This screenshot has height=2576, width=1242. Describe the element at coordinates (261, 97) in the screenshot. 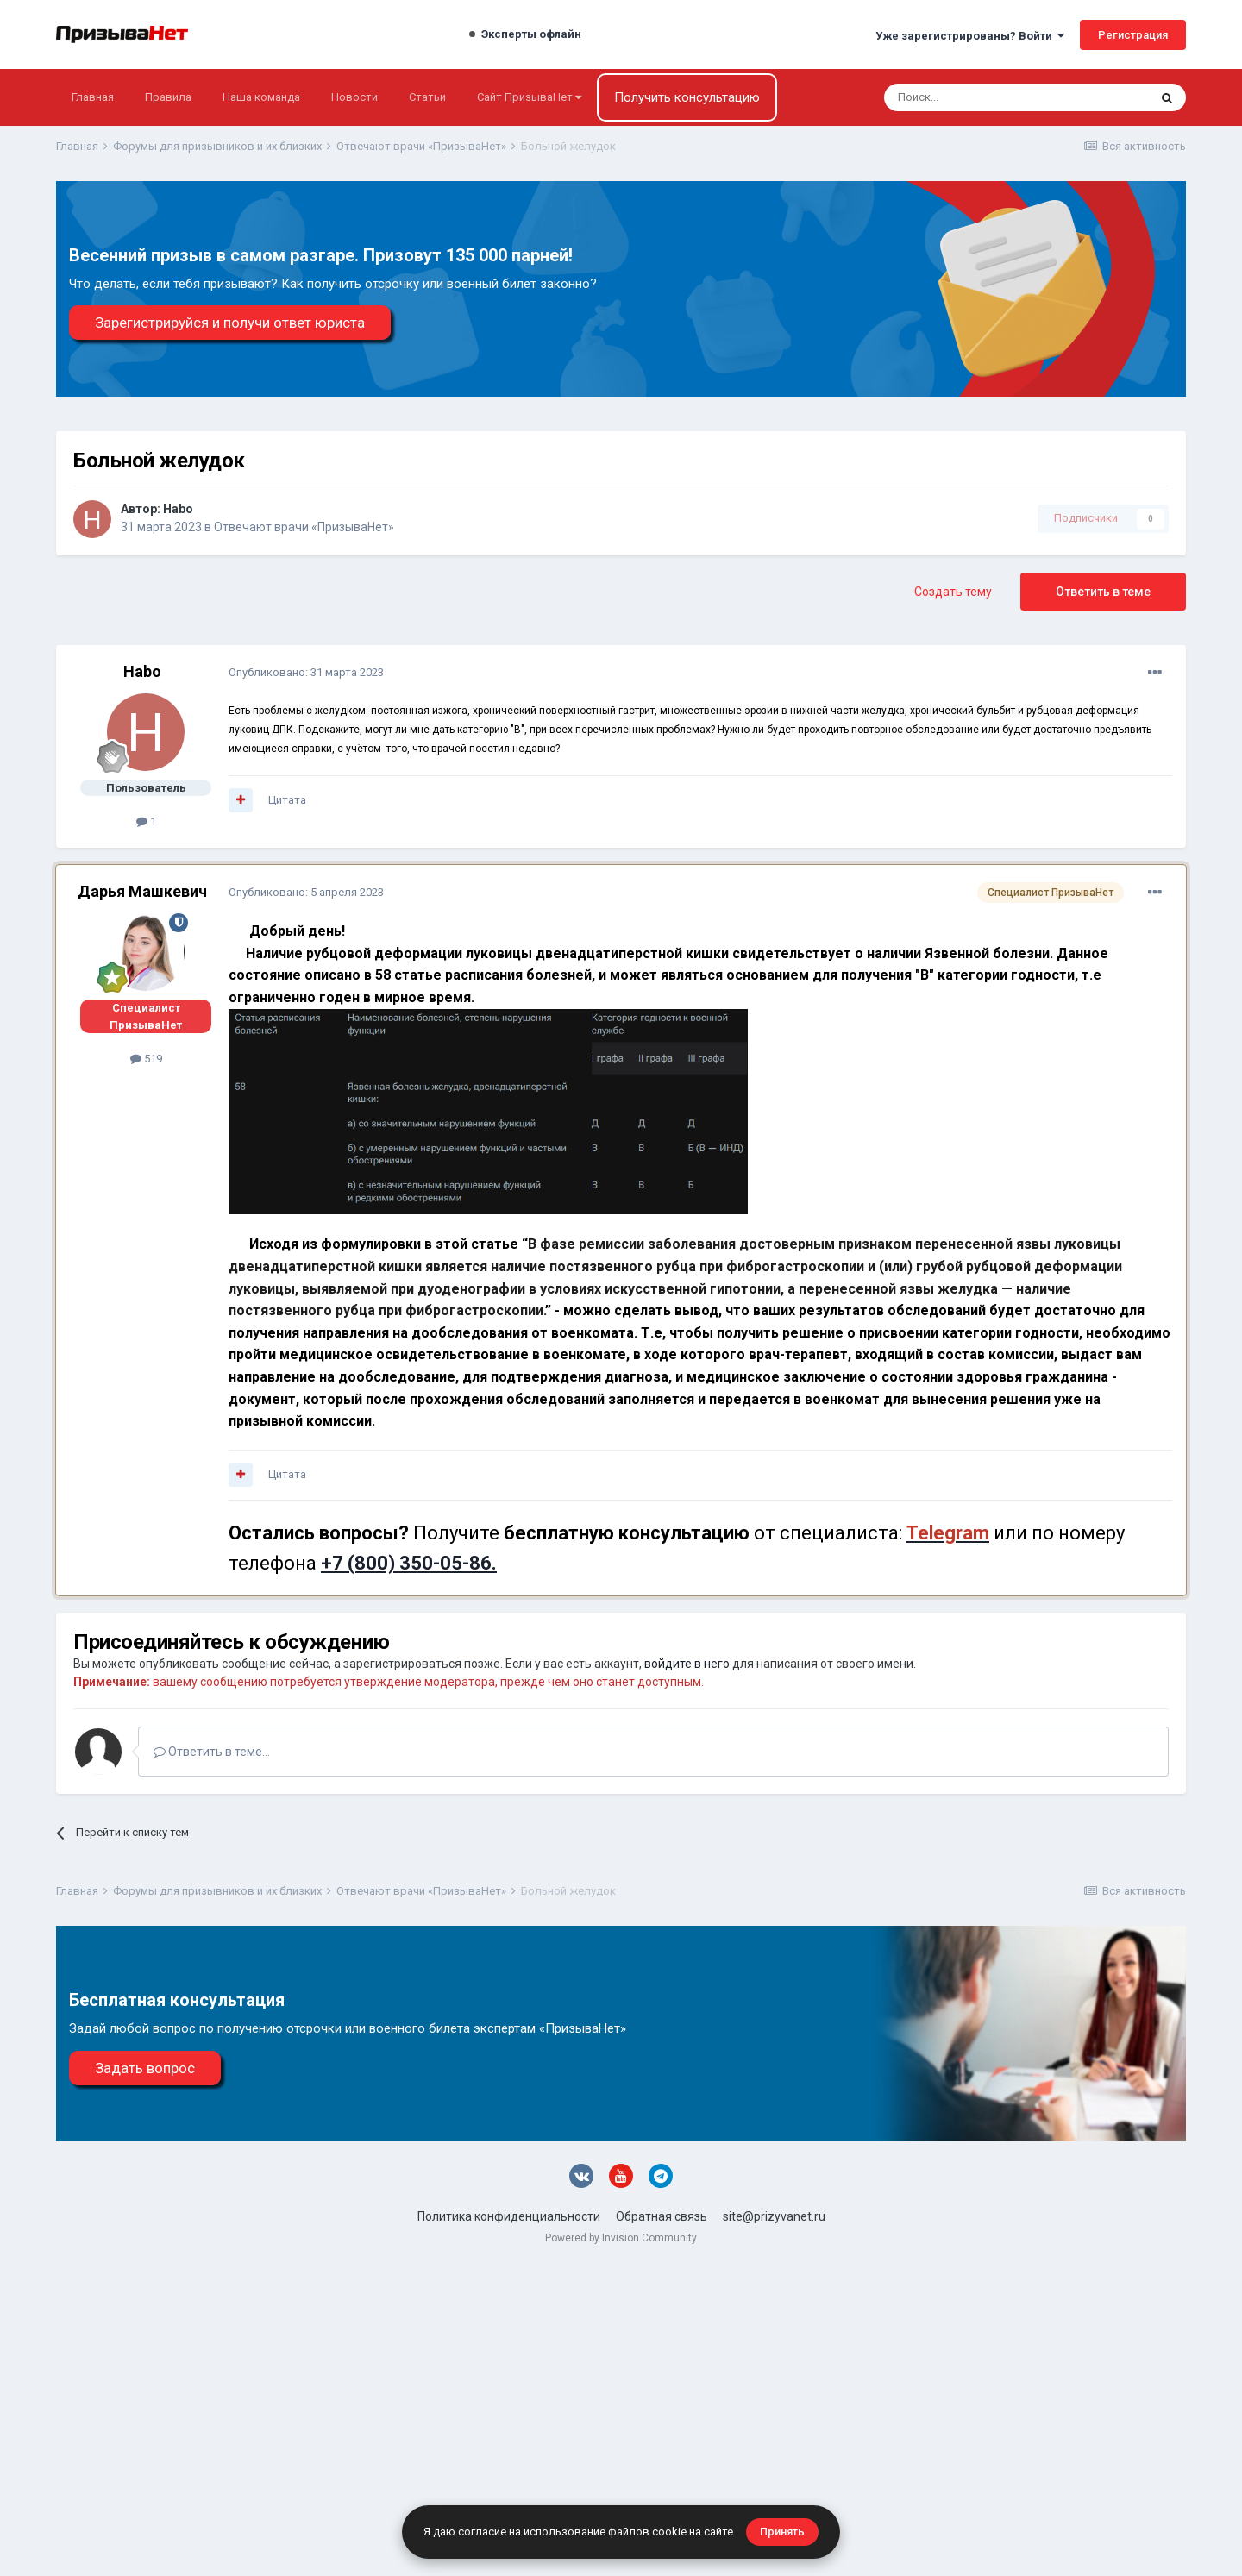

I see `Наша команда` at that location.